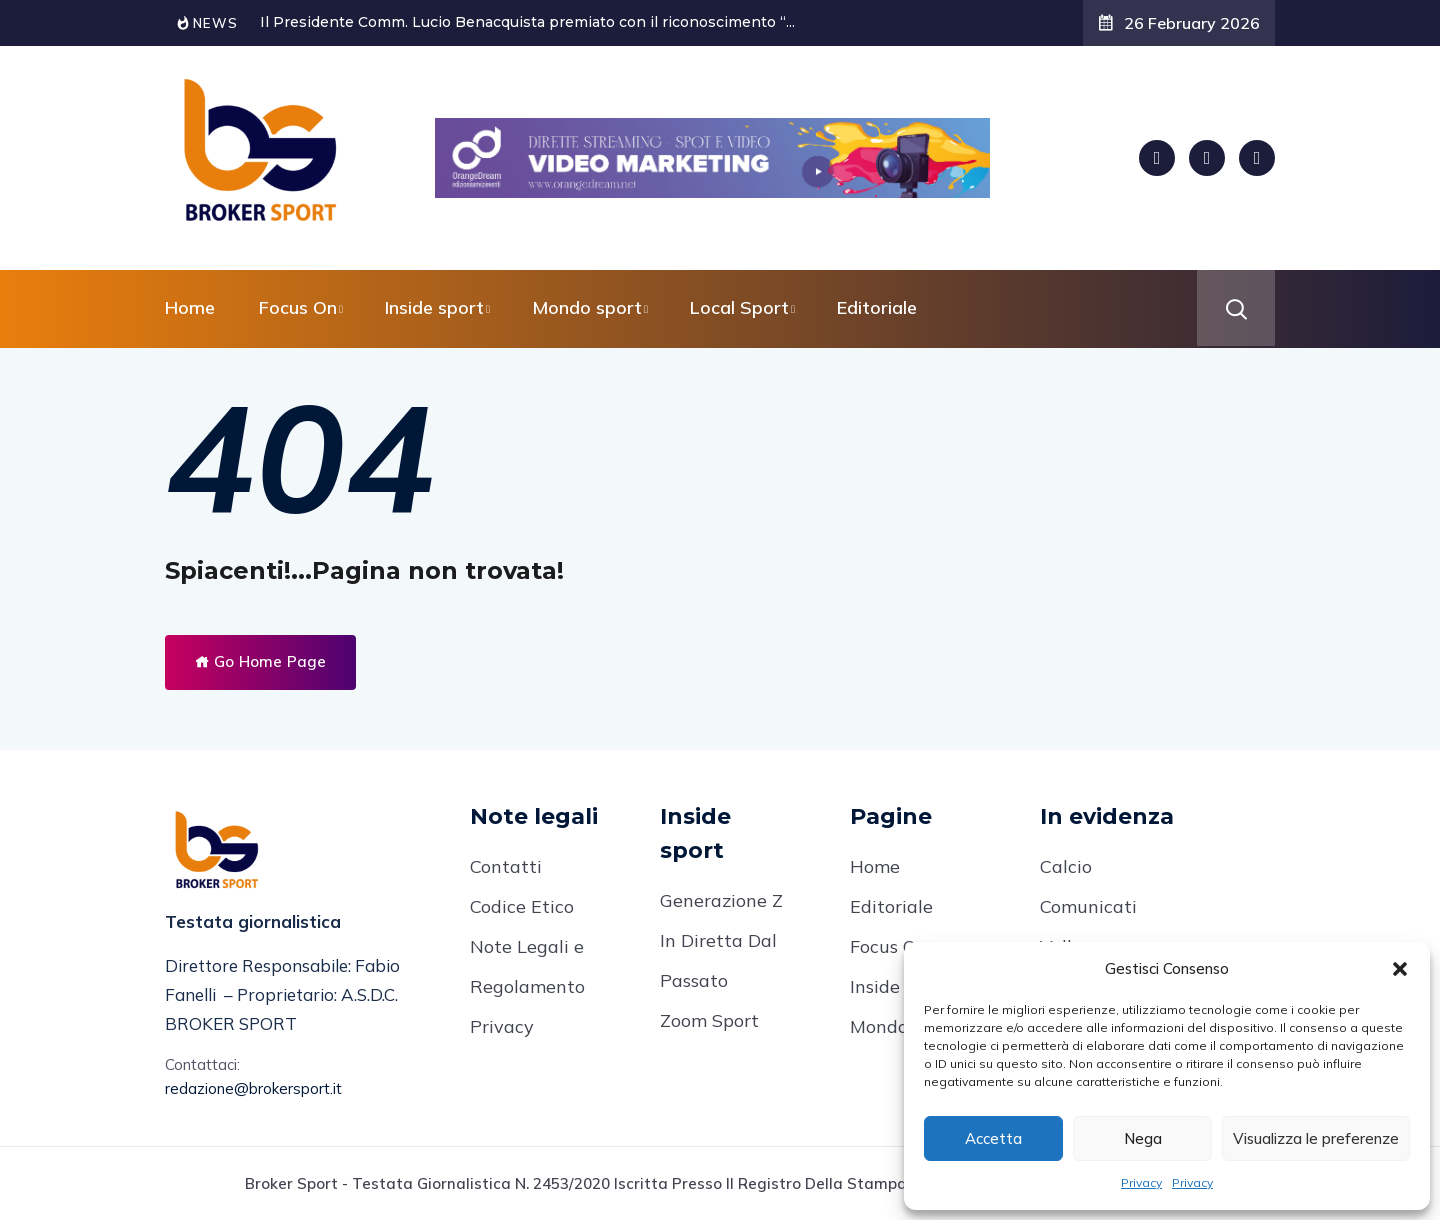 The image size is (1440, 1220). Describe the element at coordinates (506, 866) in the screenshot. I see `Contatti` at that location.